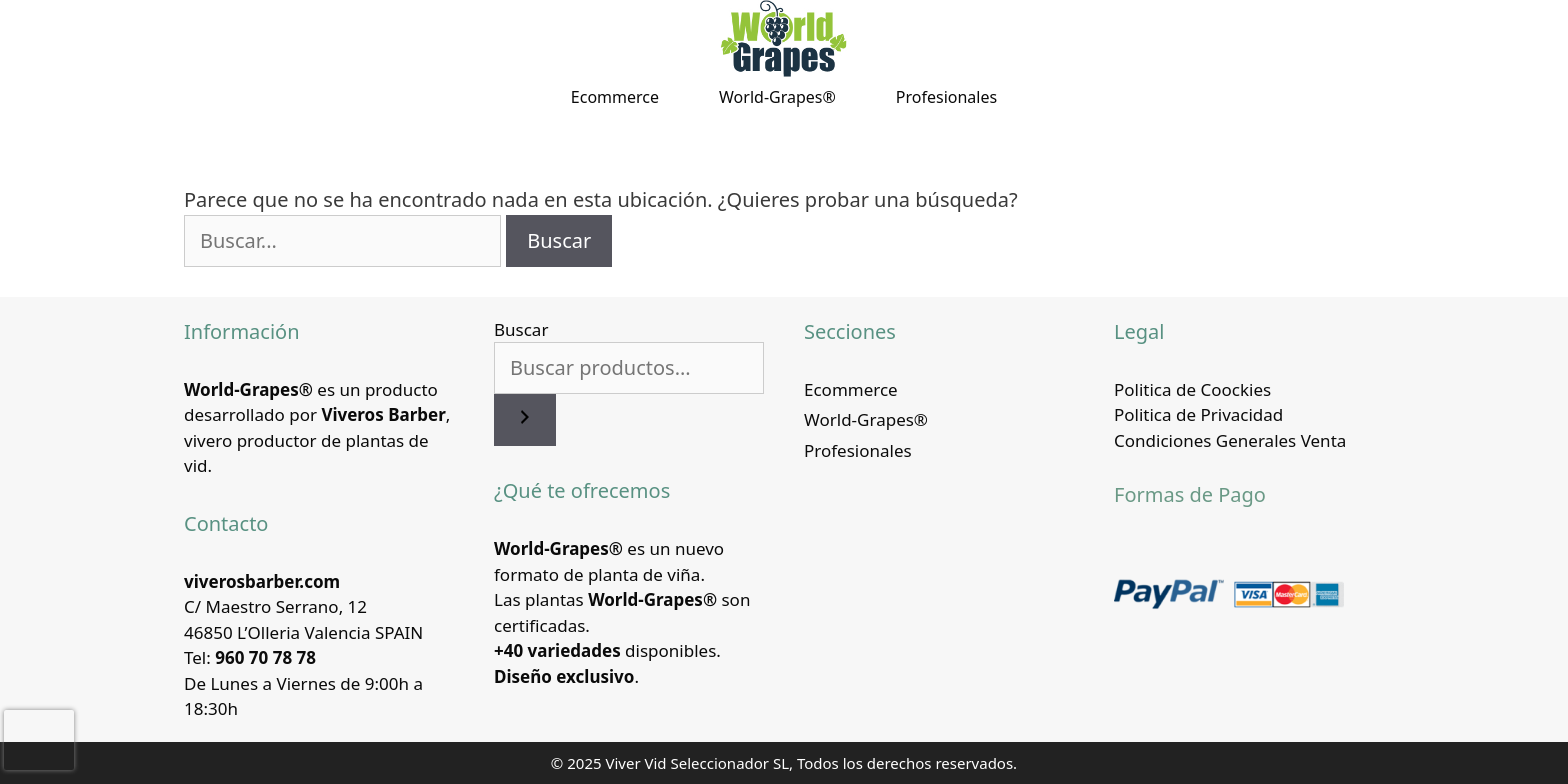 This screenshot has width=1568, height=784. Describe the element at coordinates (615, 97) in the screenshot. I see `Ecommerce` at that location.